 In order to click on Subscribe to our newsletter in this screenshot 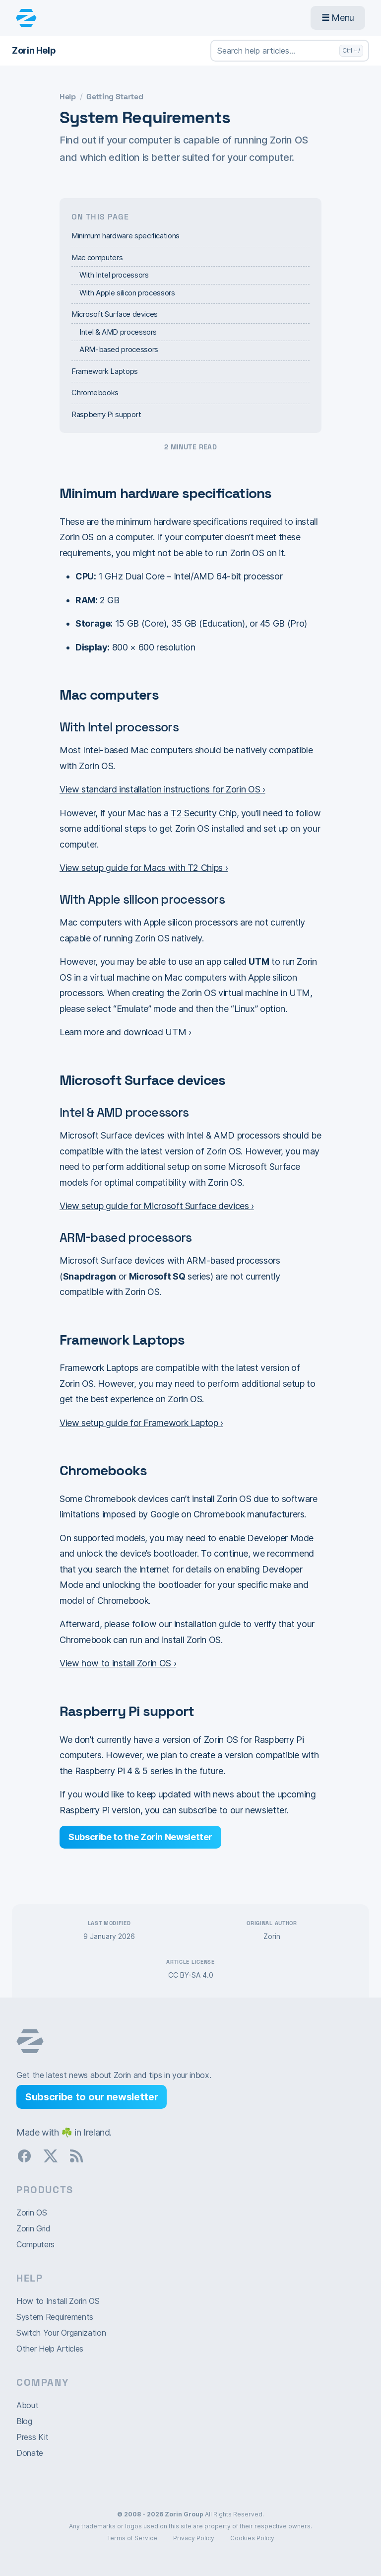, I will do `click(91, 2097)`.